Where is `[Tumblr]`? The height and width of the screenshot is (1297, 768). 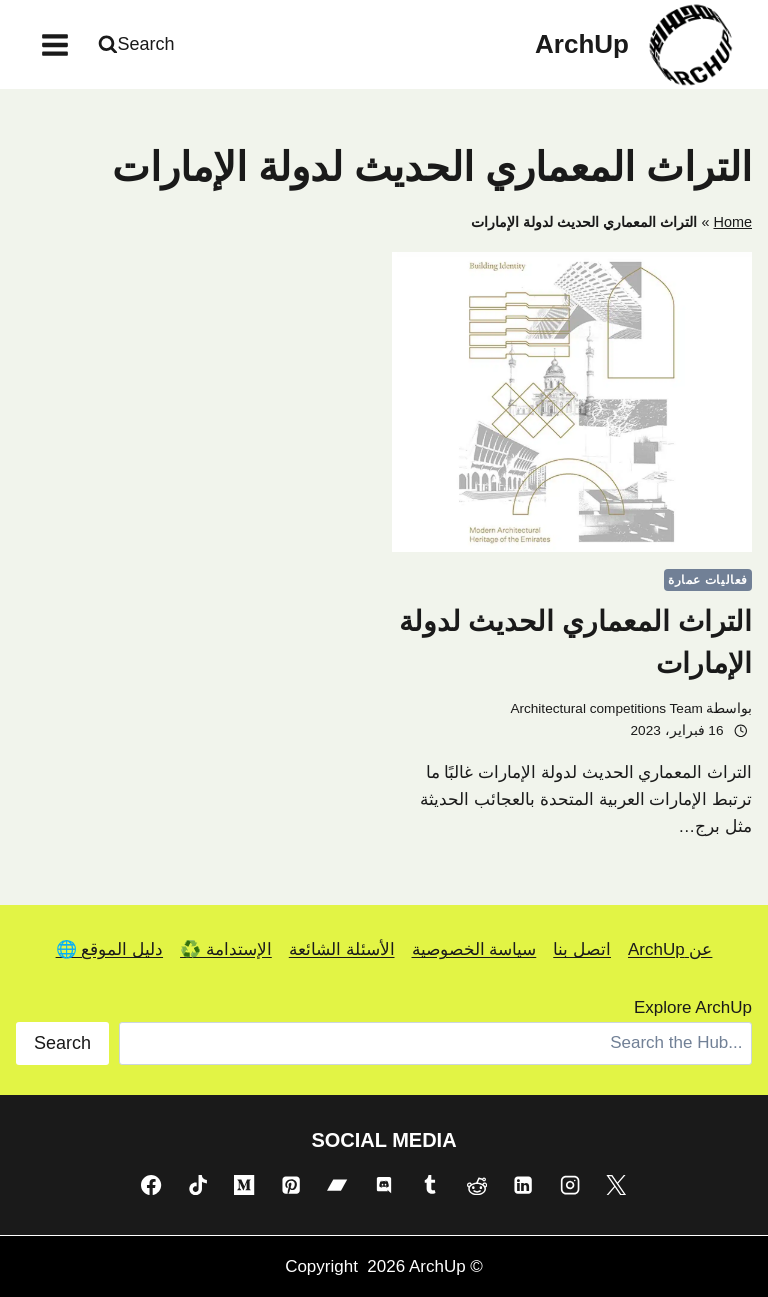 [Tumblr] is located at coordinates (430, 1185).